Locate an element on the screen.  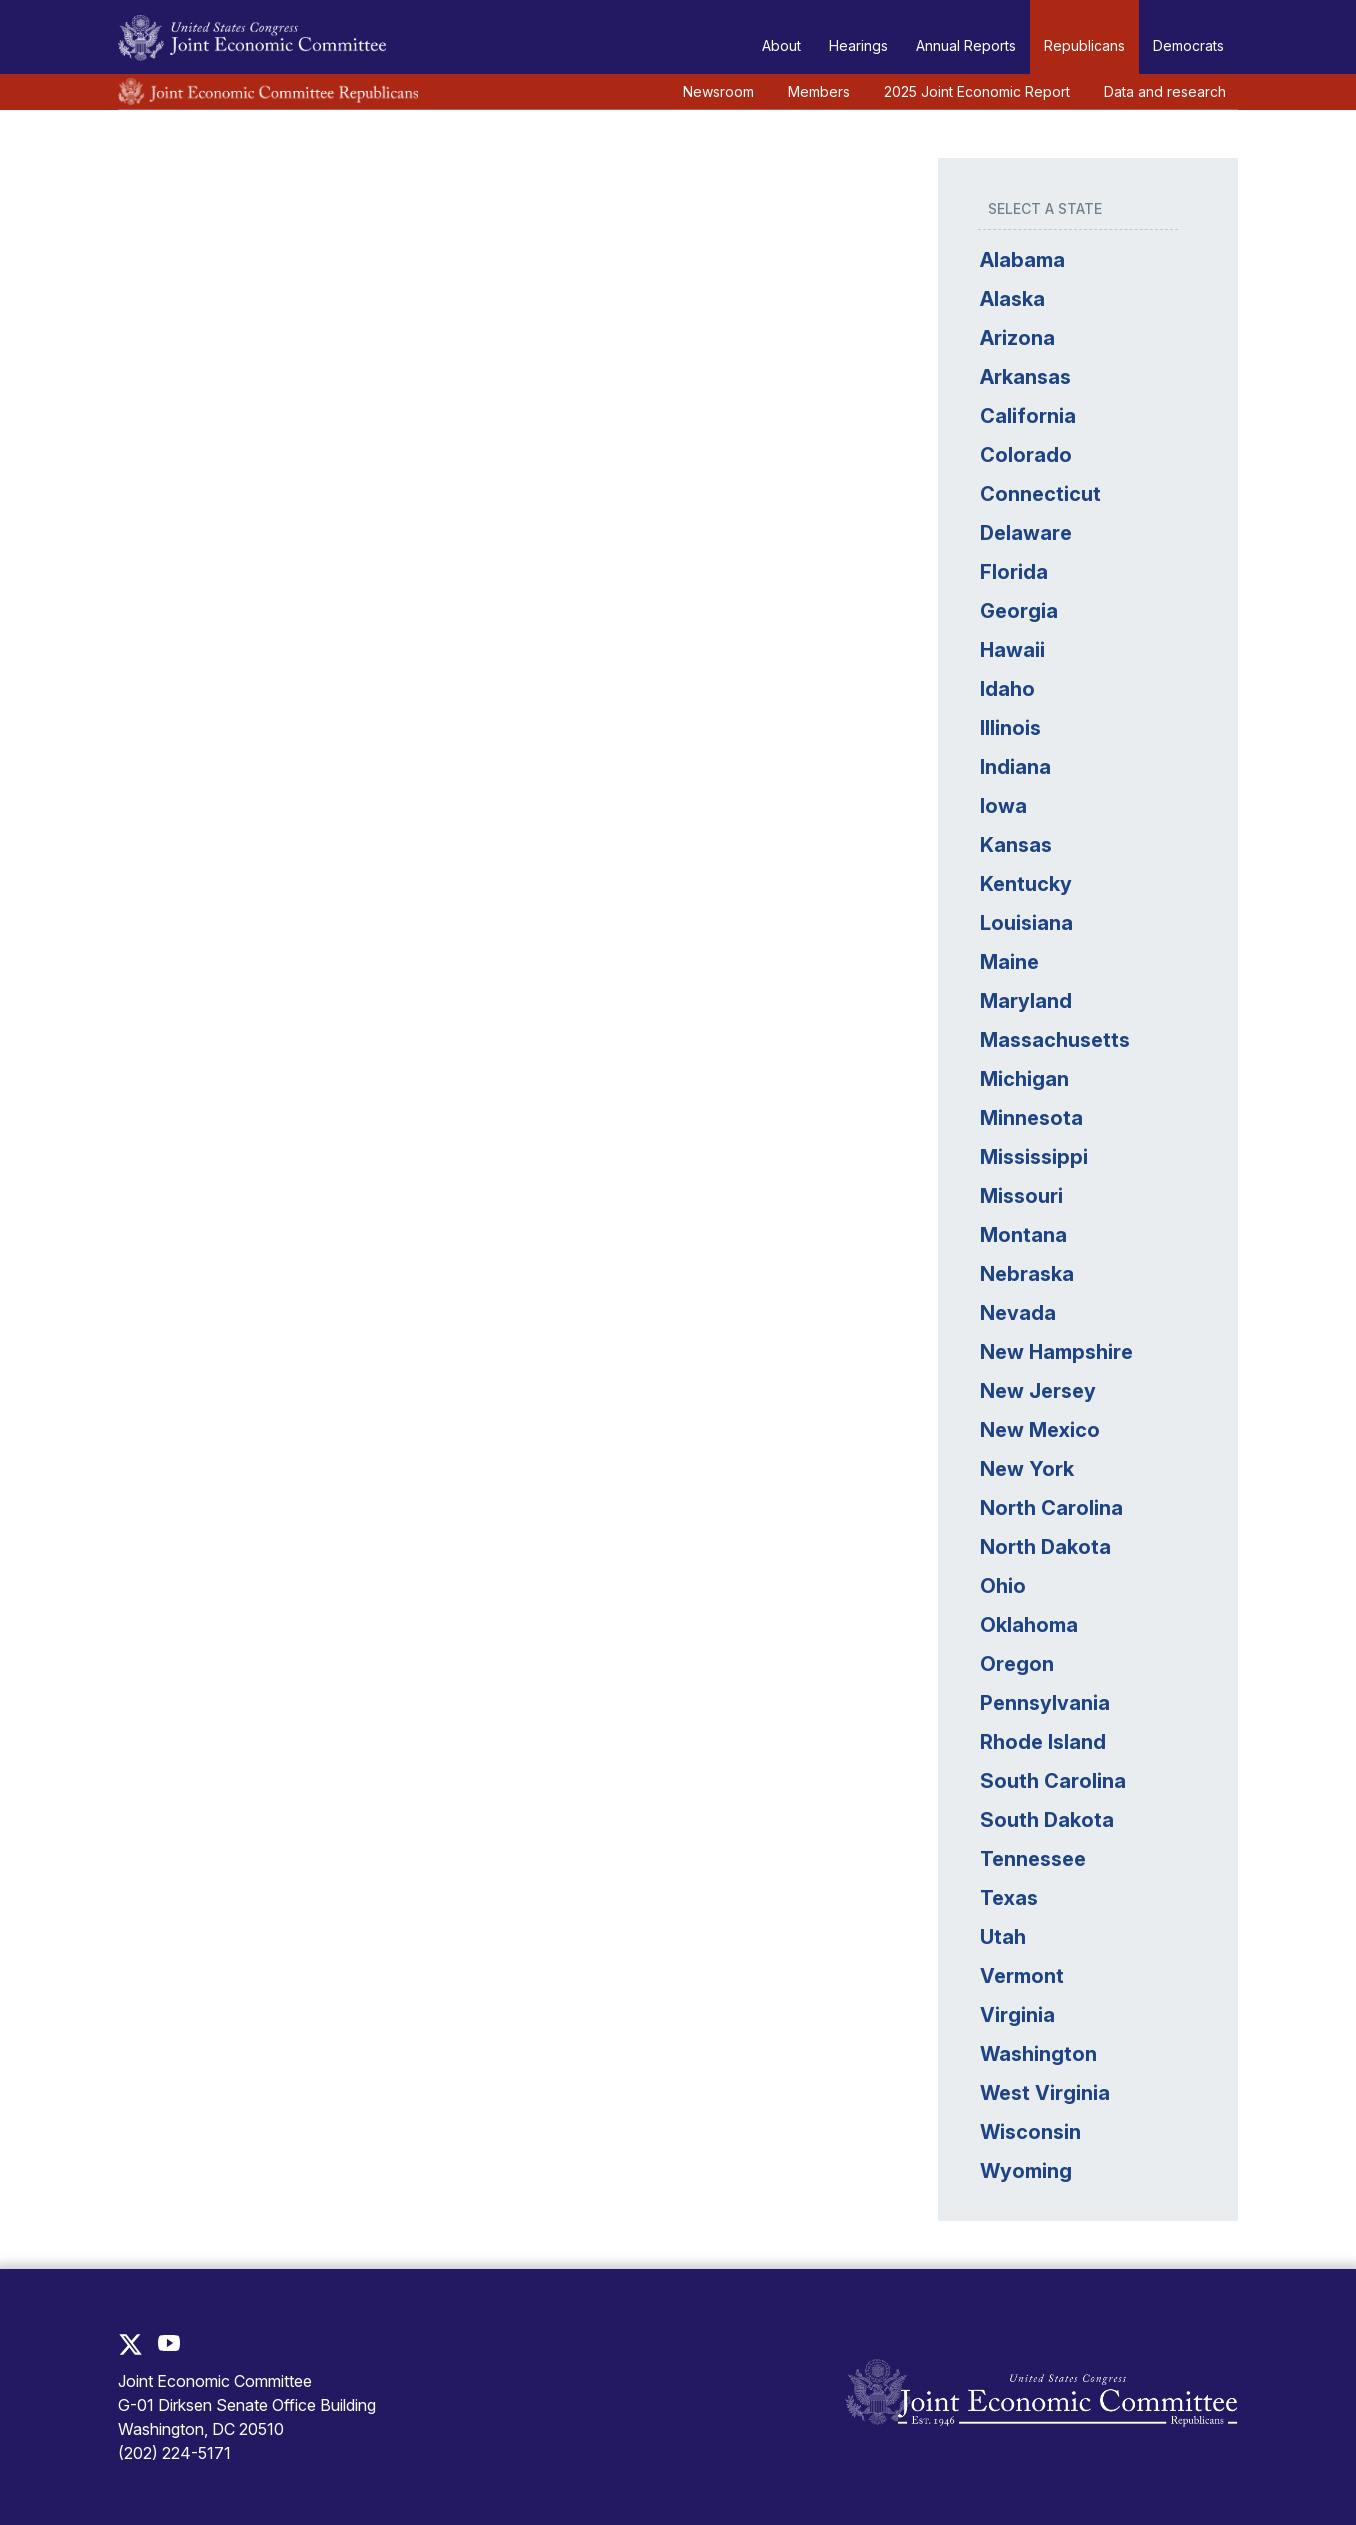
Connecticut is located at coordinates (1038, 494).